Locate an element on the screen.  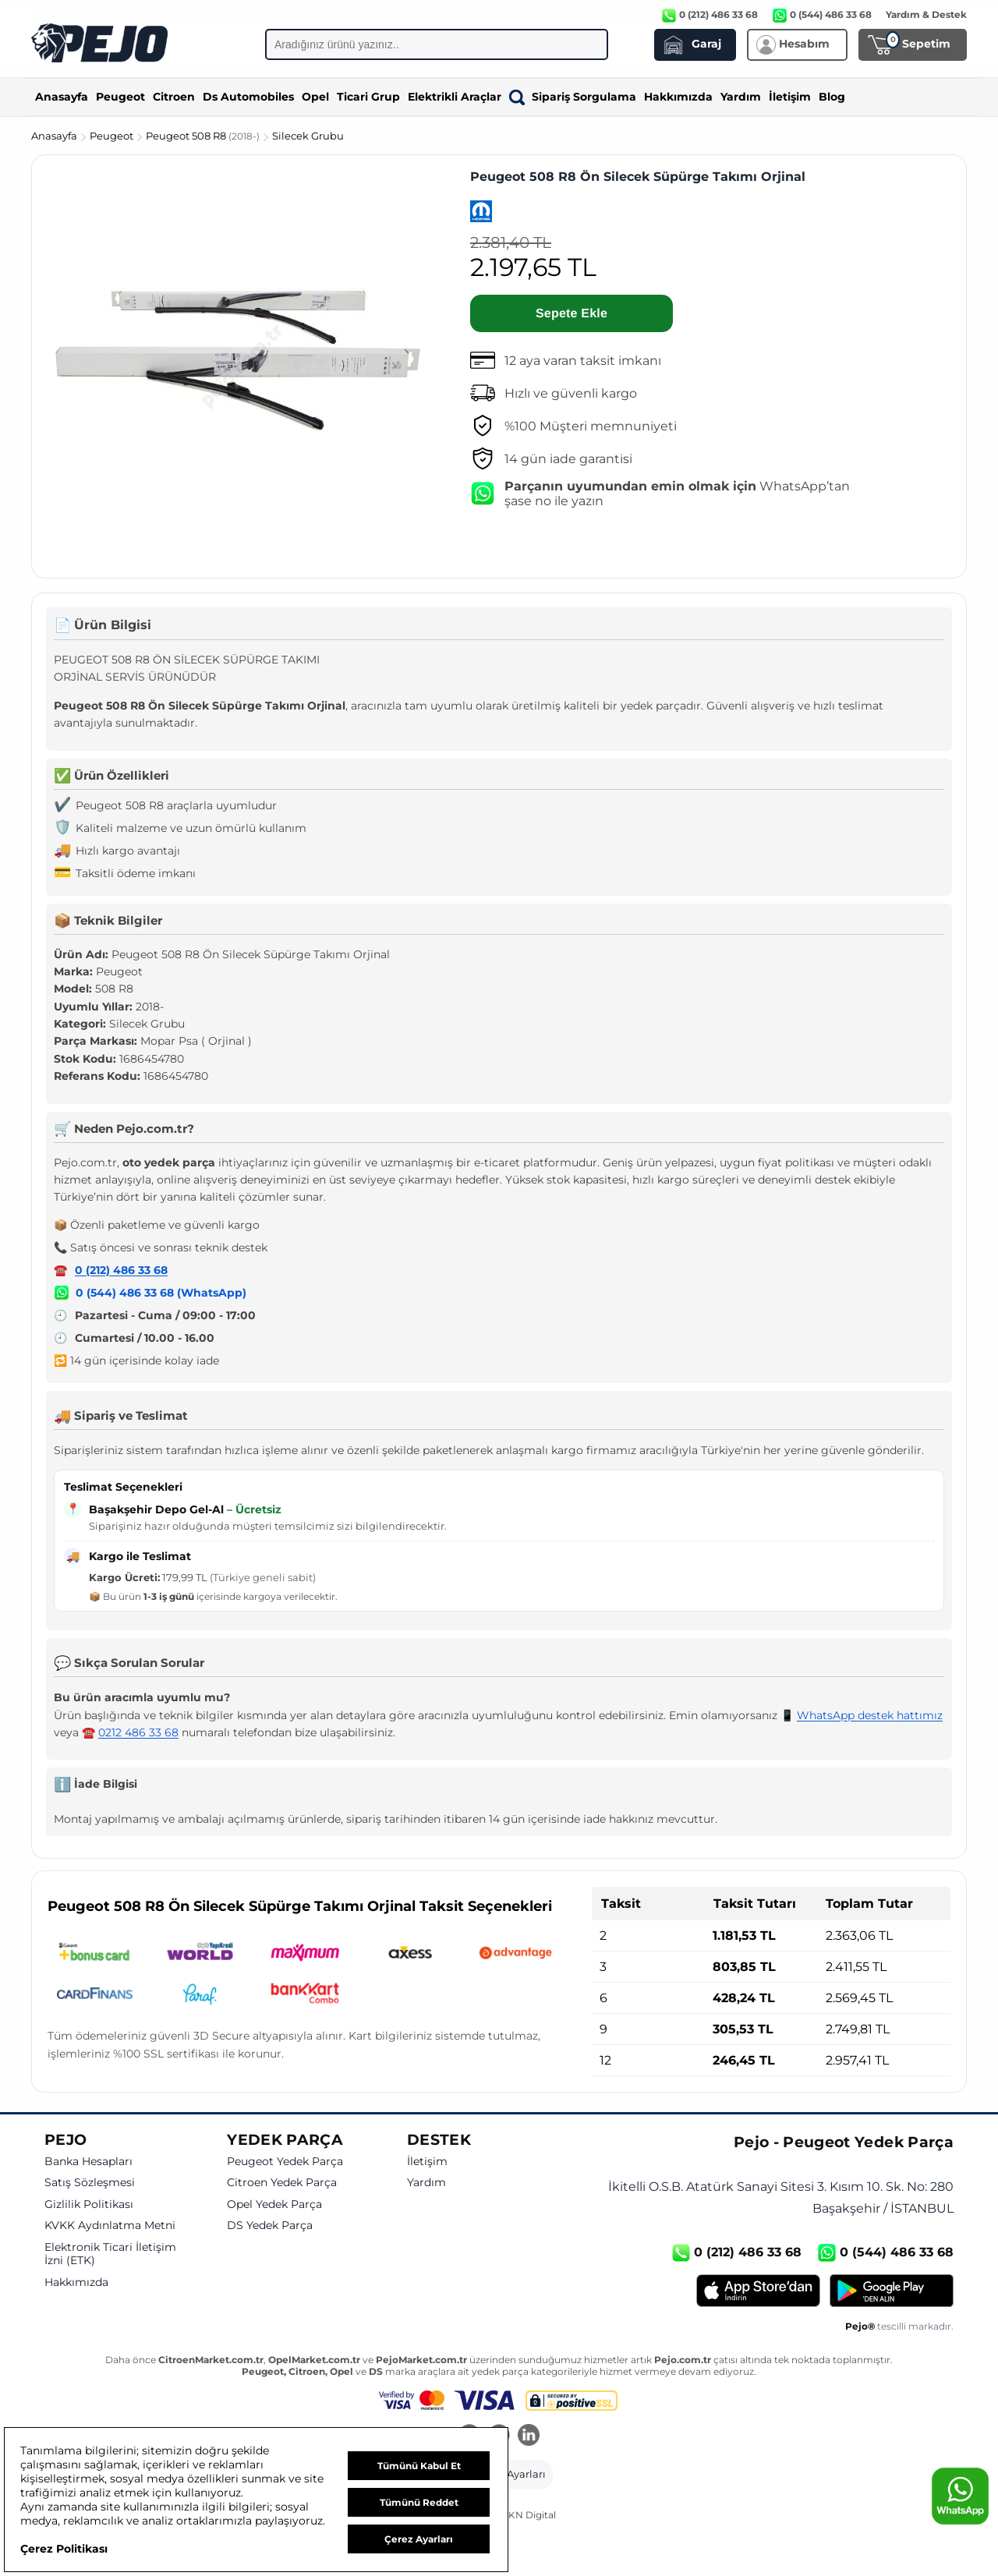
0 (544) 486 33 68 (WhatsApp) is located at coordinates (161, 1293).